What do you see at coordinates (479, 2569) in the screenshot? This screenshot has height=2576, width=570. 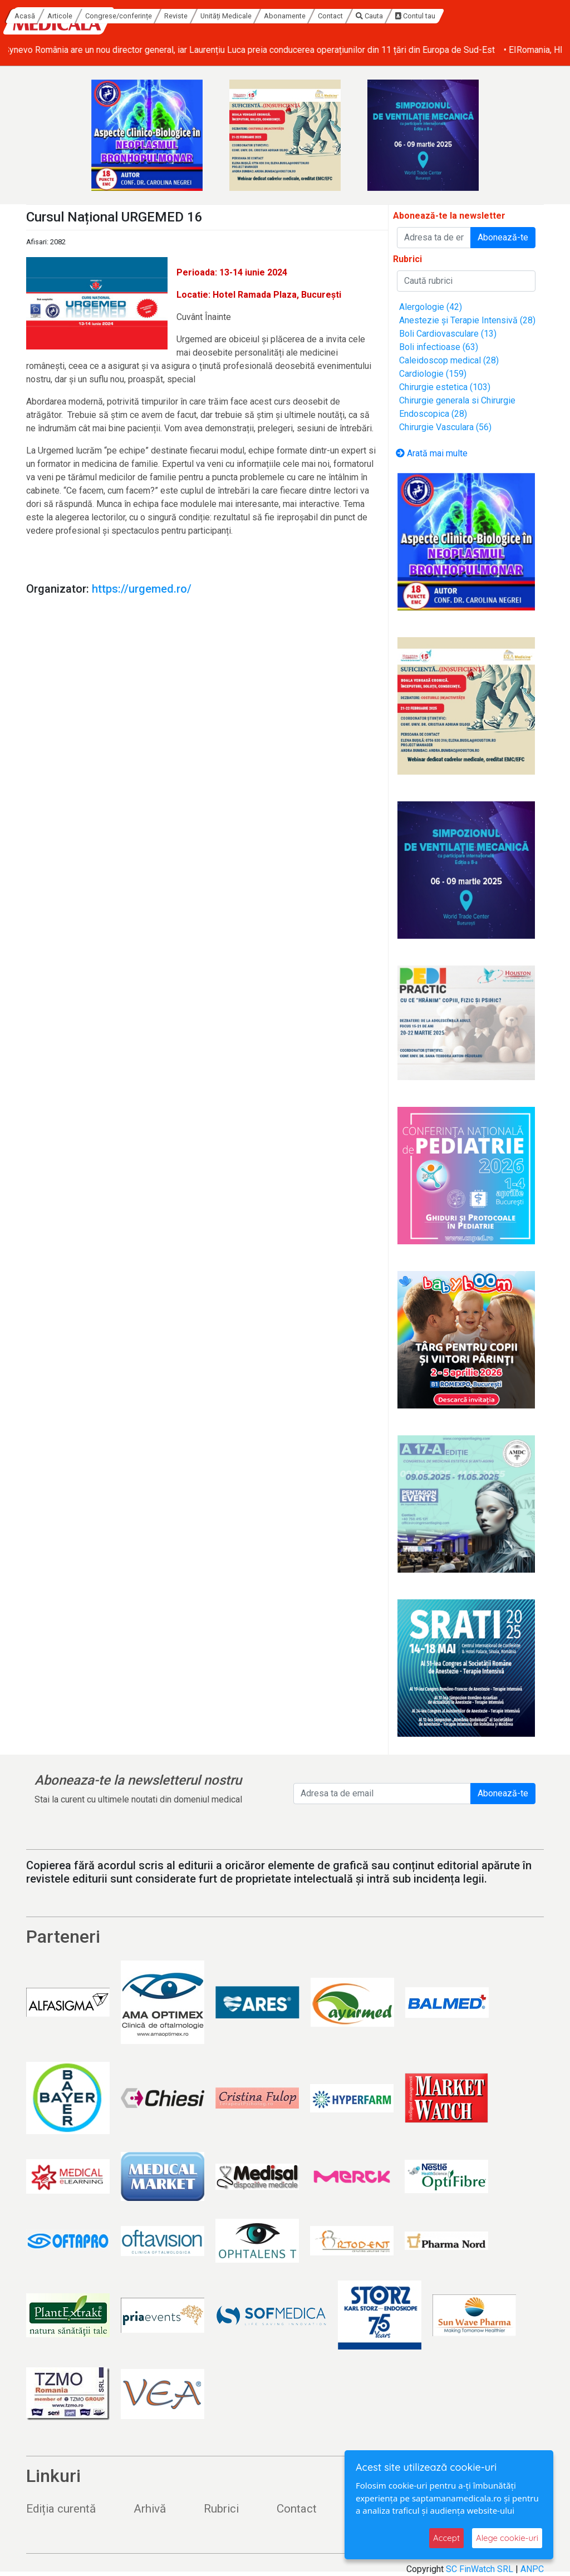 I see `SC FinWatch SRL` at bounding box center [479, 2569].